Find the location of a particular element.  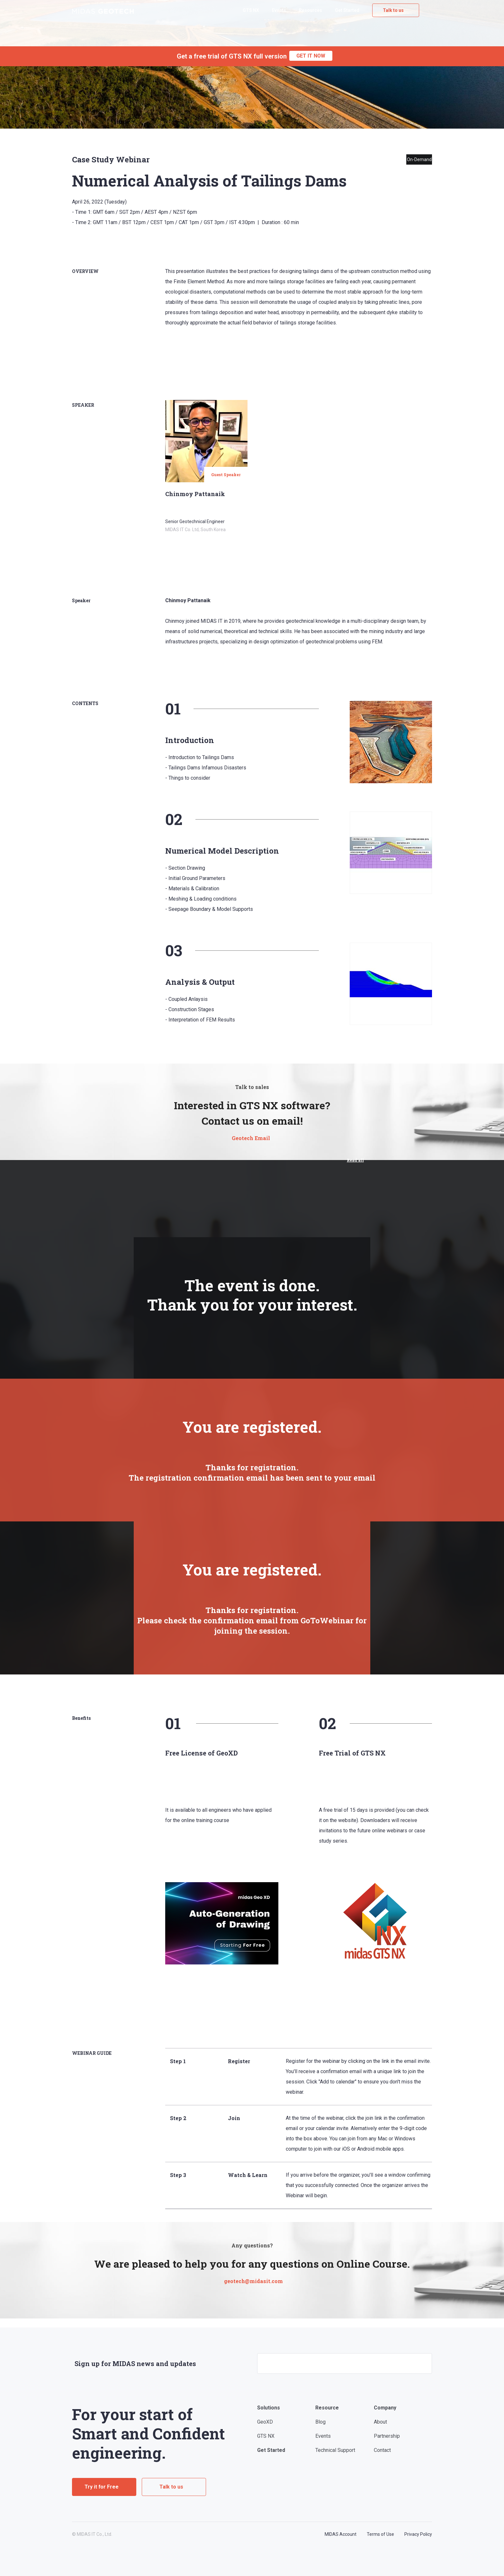

Terms of Use is located at coordinates (380, 2534).